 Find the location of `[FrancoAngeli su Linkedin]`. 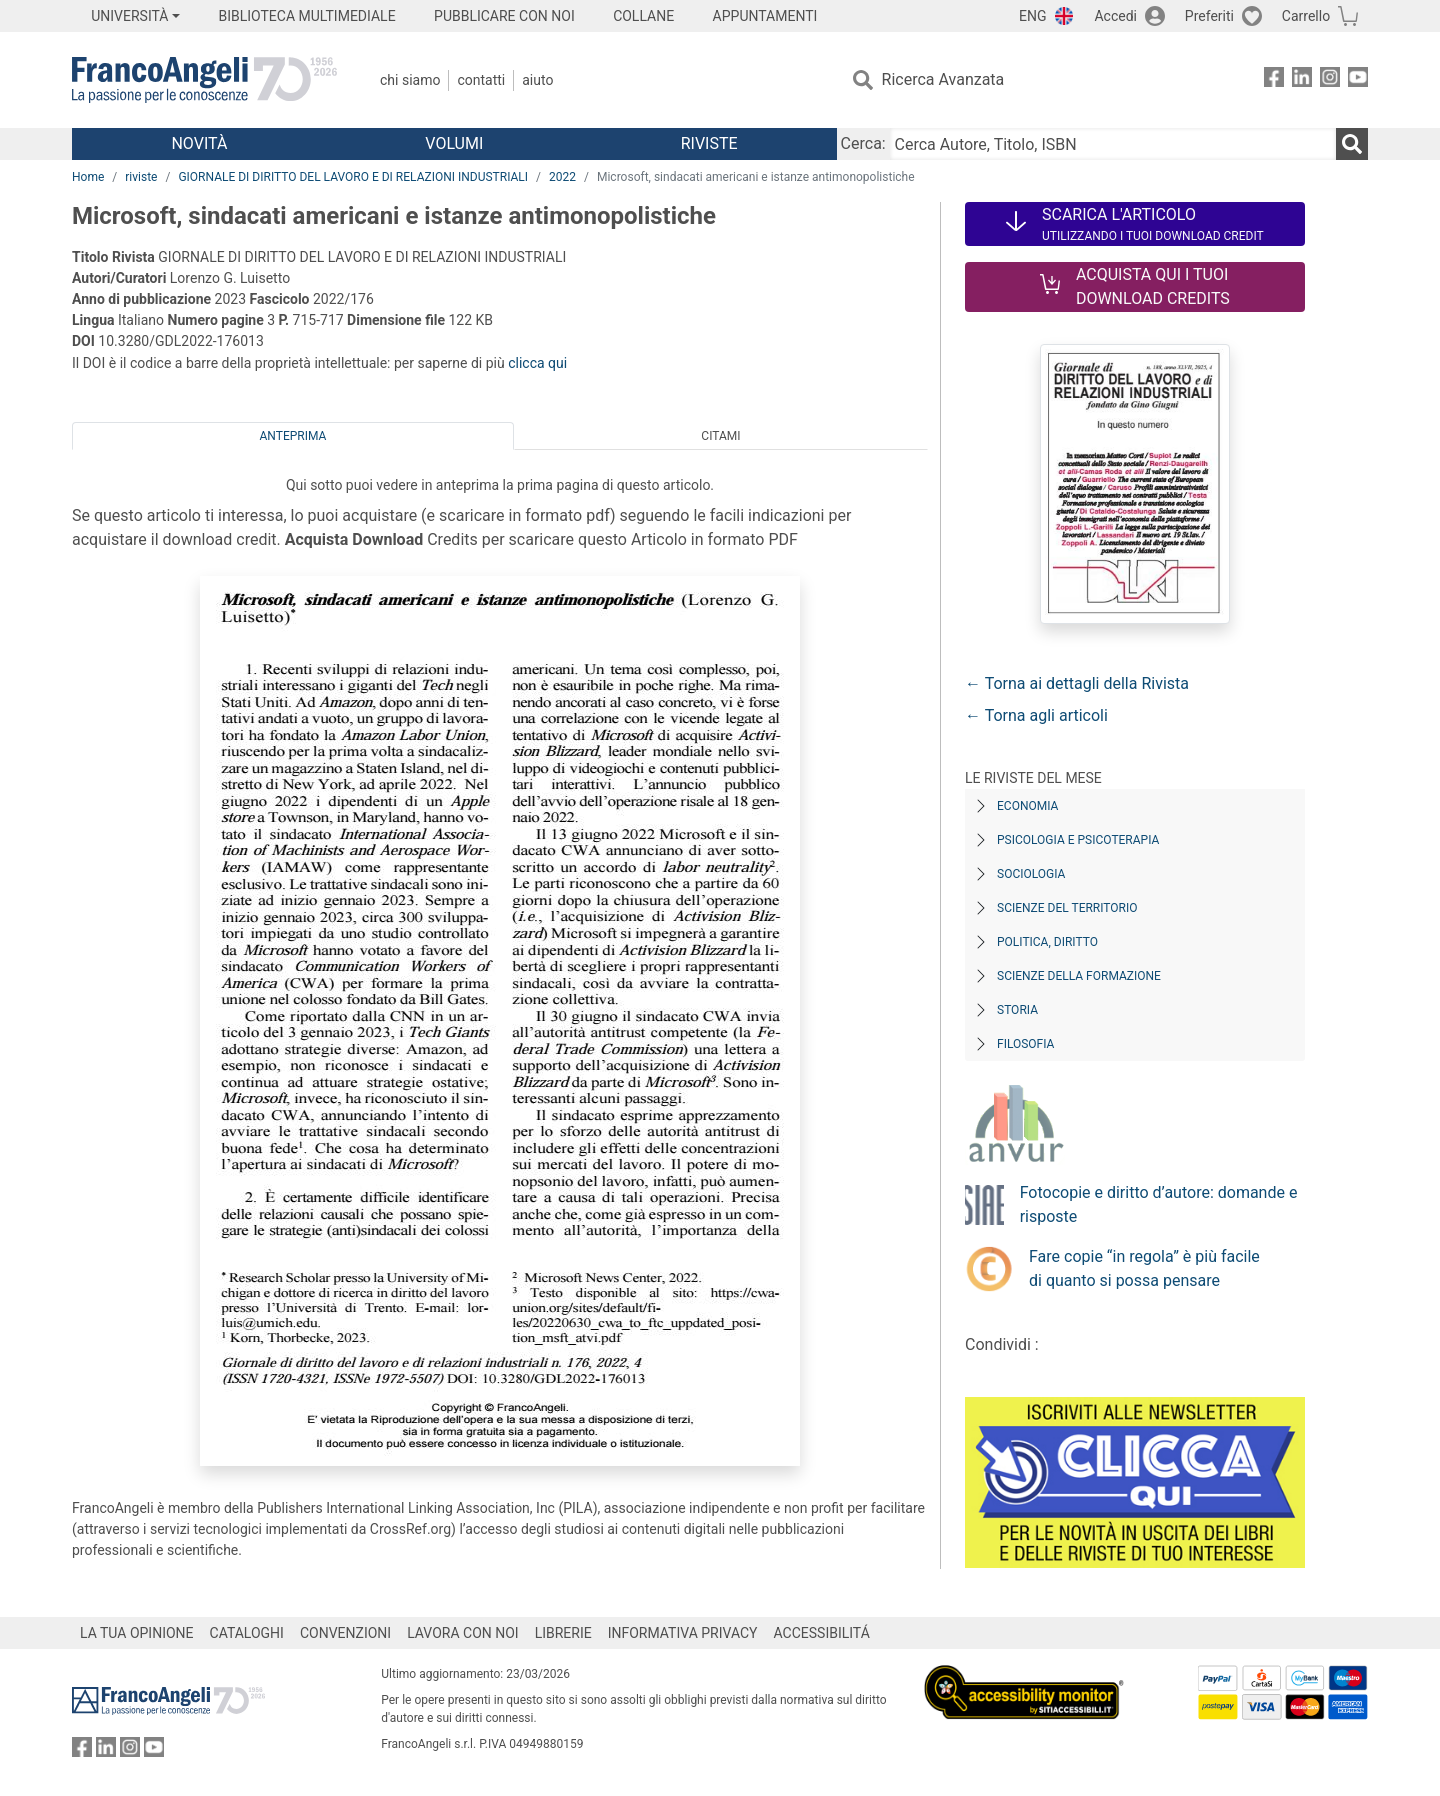

[FrancoAngeli su Linkedin] is located at coordinates (1302, 80).